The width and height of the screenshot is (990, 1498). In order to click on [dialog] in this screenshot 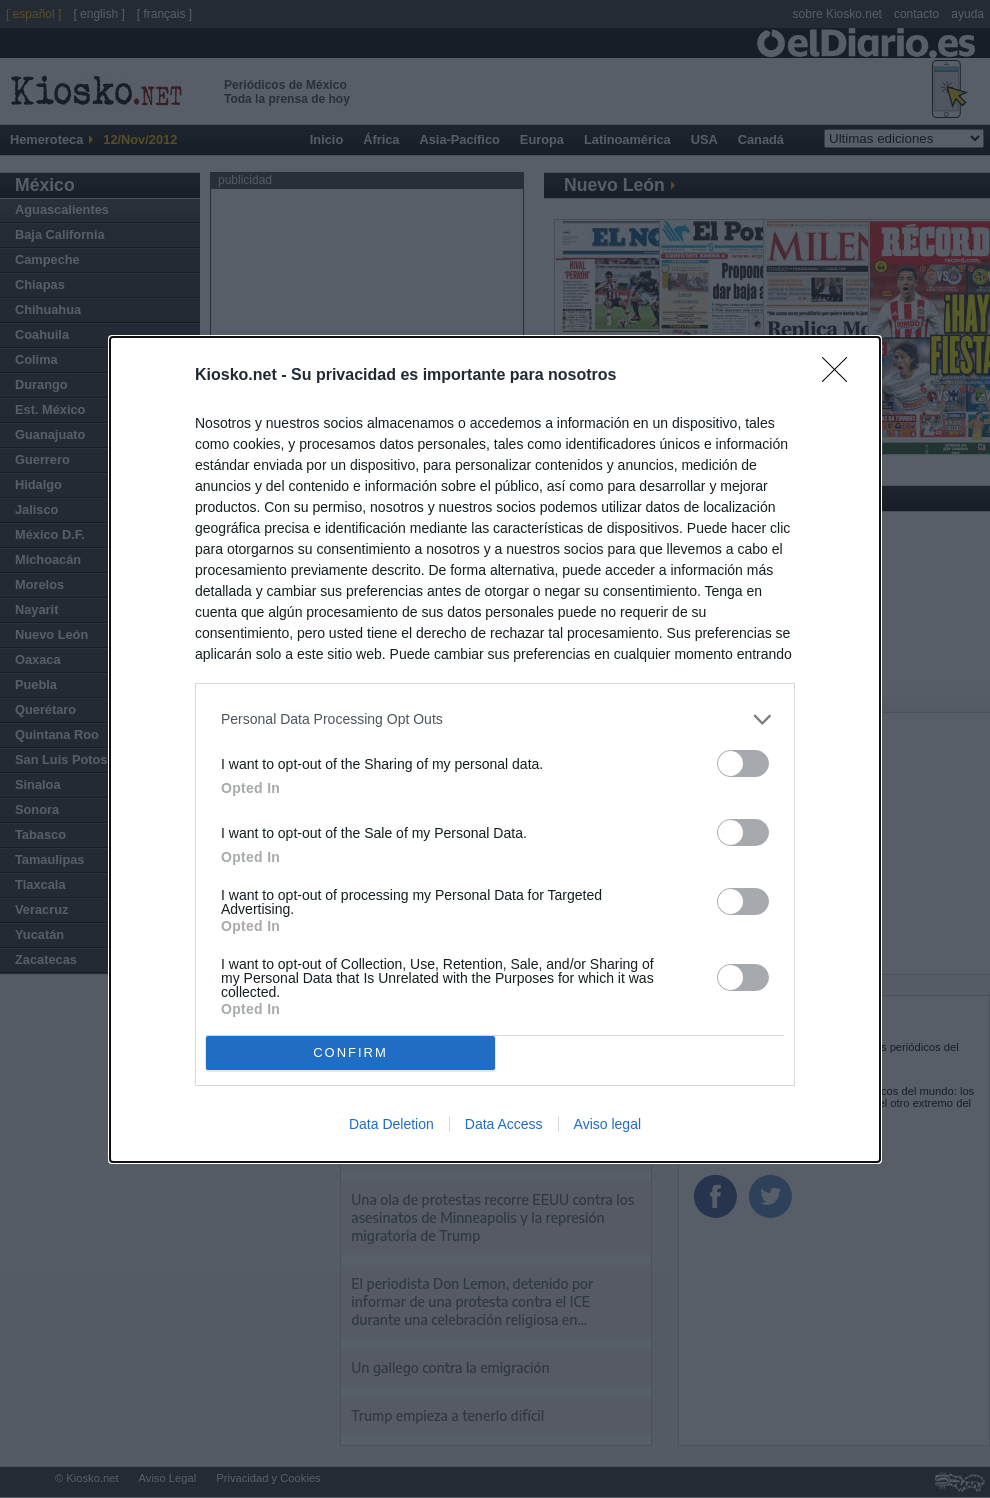, I will do `click(495, 749)`.